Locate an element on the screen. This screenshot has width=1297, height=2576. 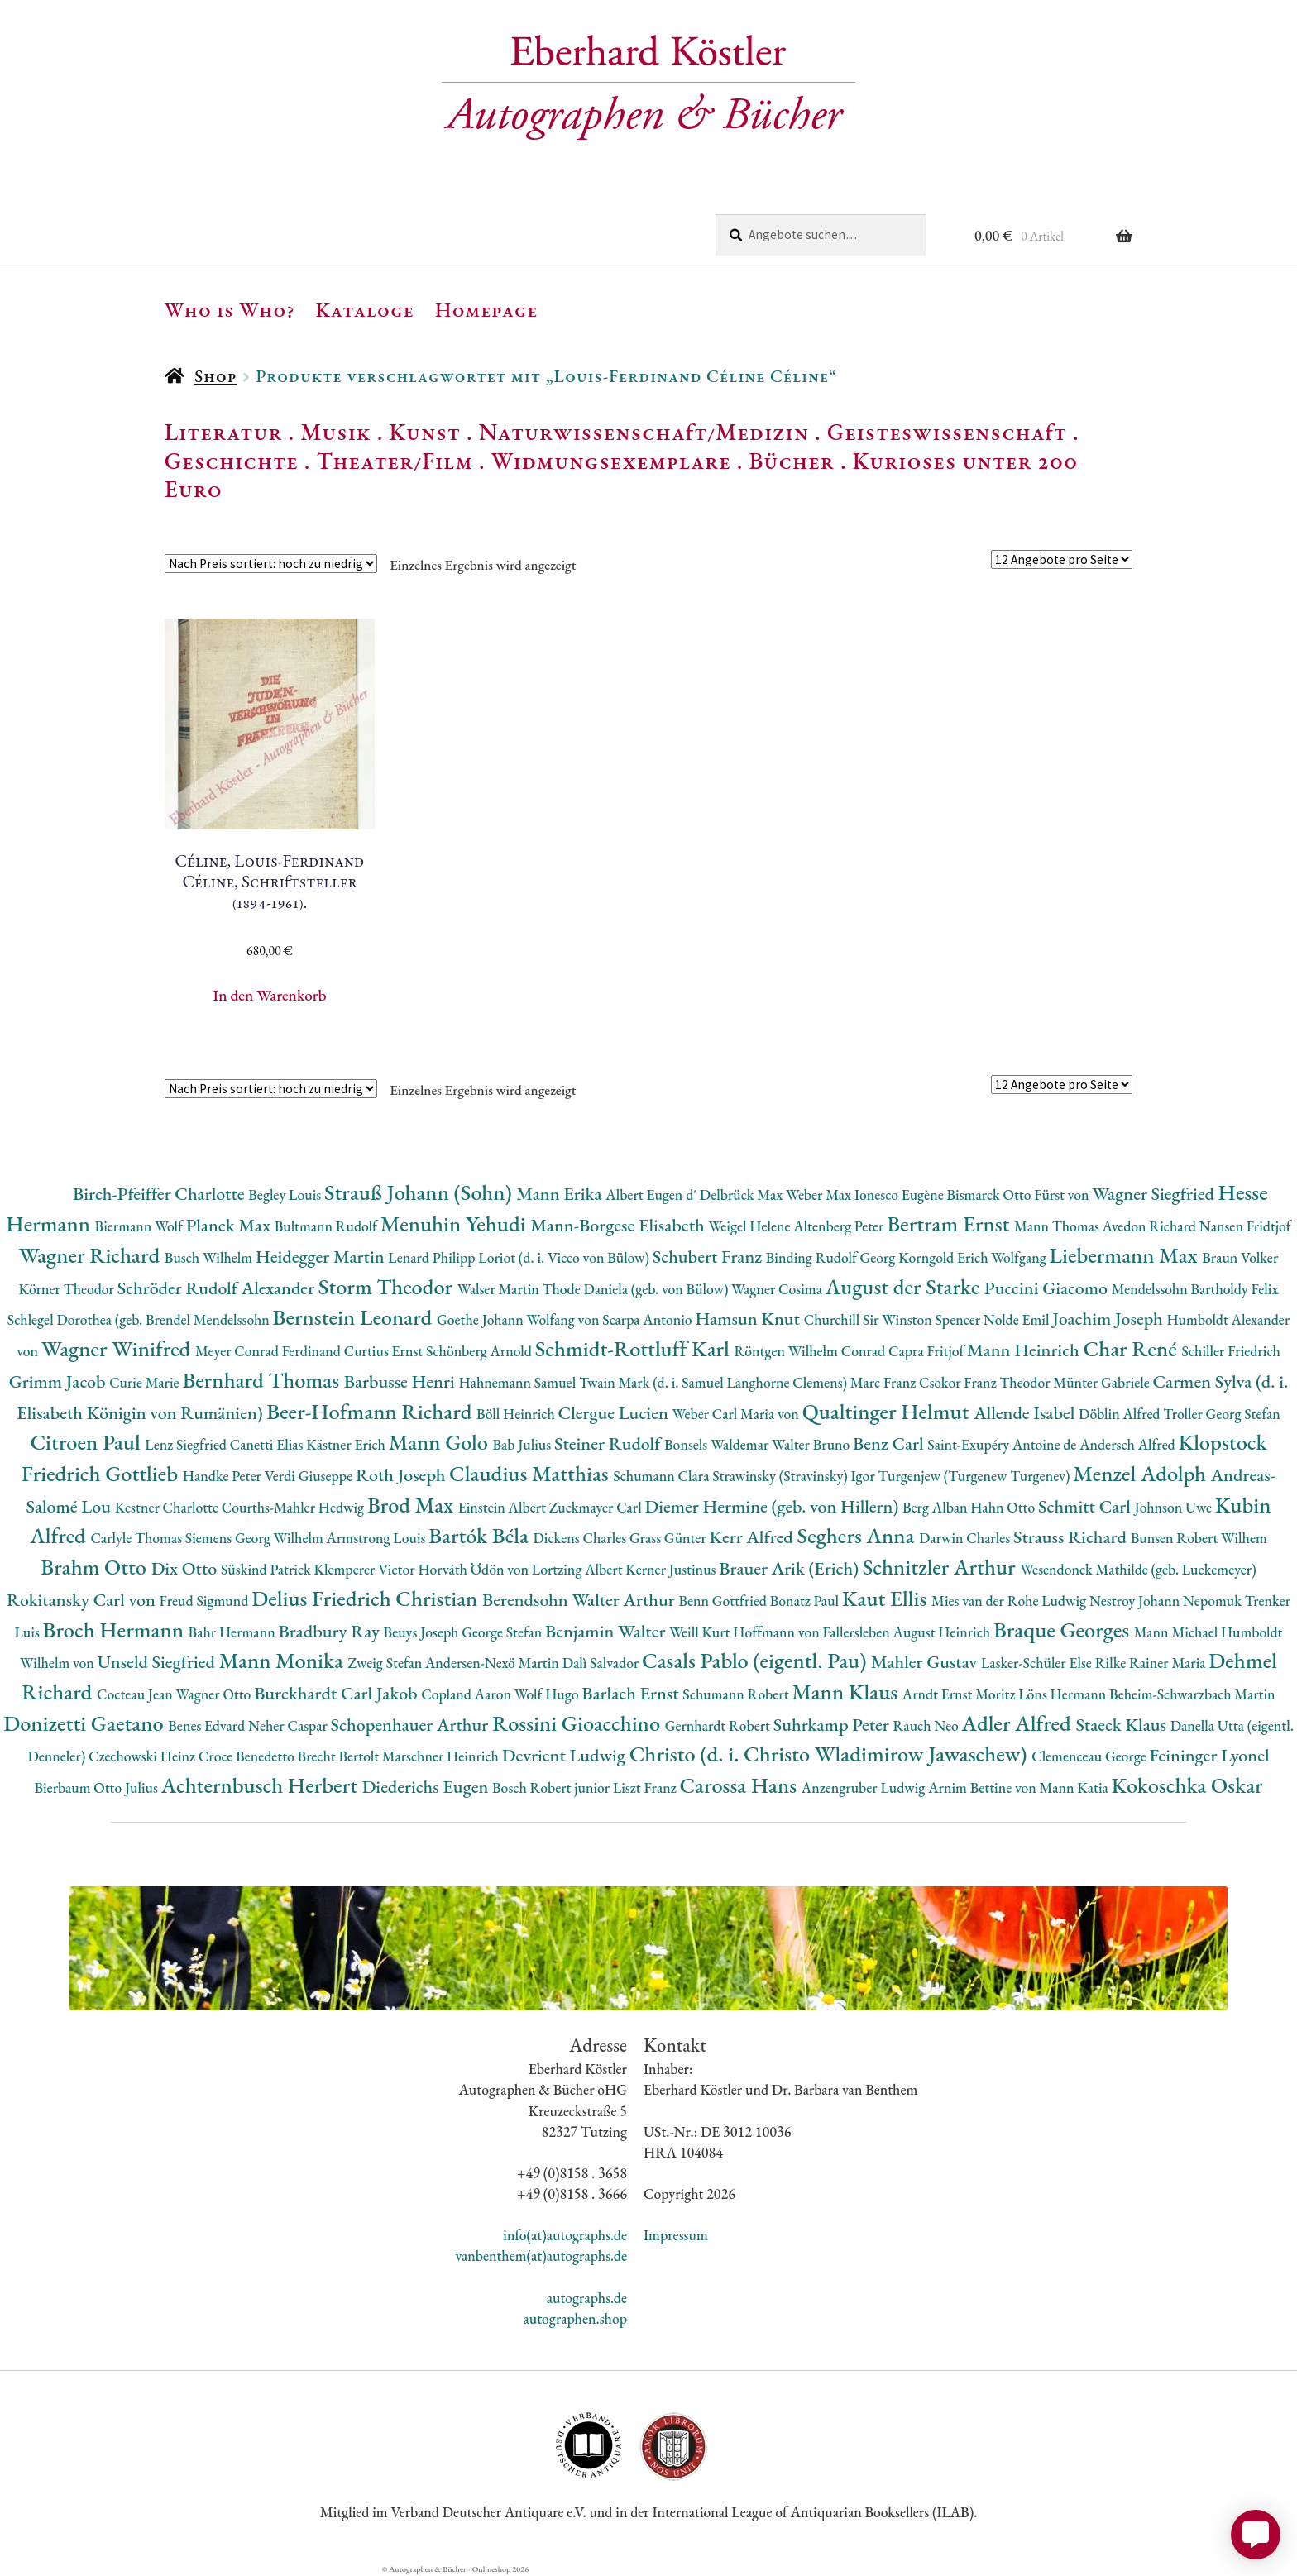
Wolf Hugo is located at coordinates (548, 1694).